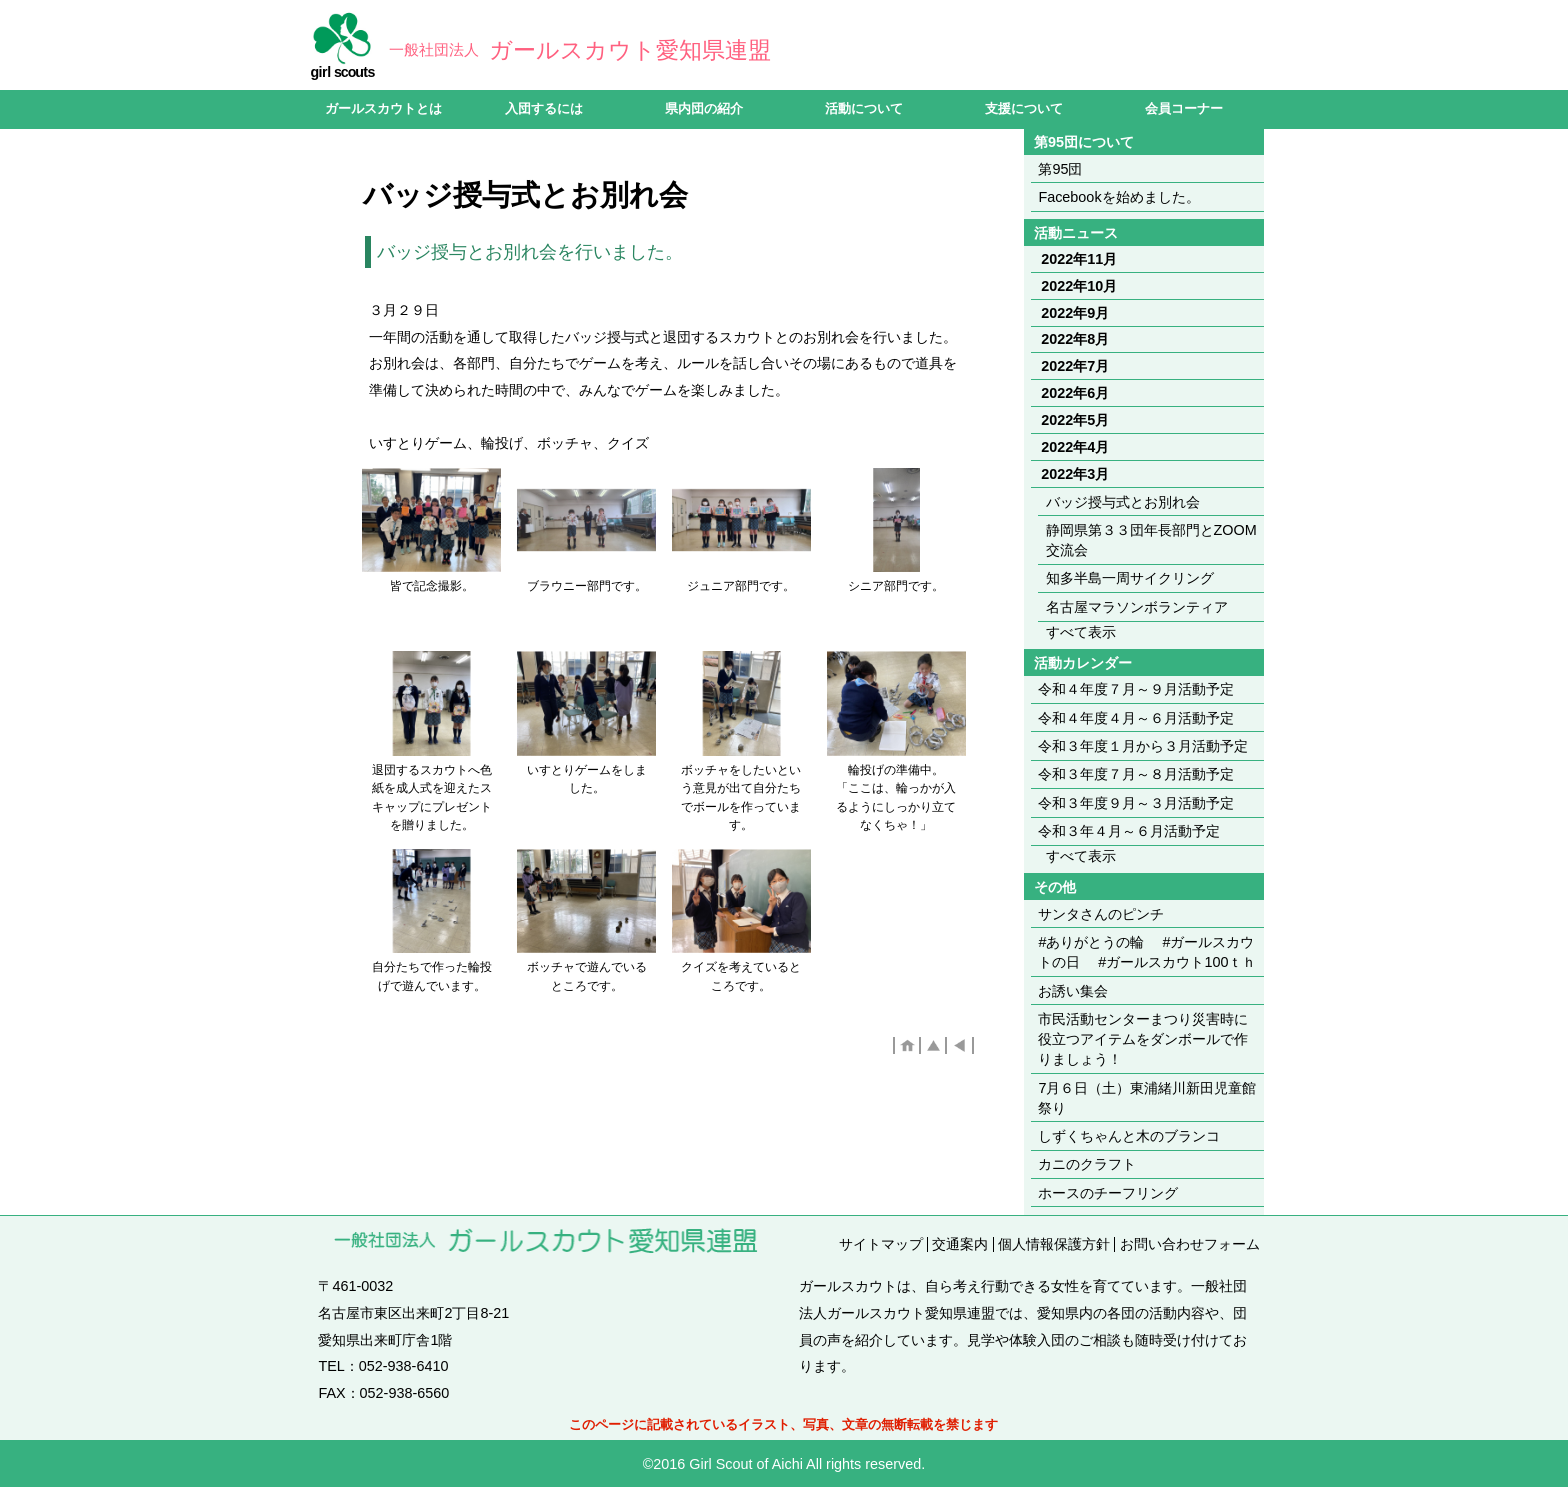 The width and height of the screenshot is (1568, 1487). Describe the element at coordinates (881, 1244) in the screenshot. I see `サイトマップ` at that location.